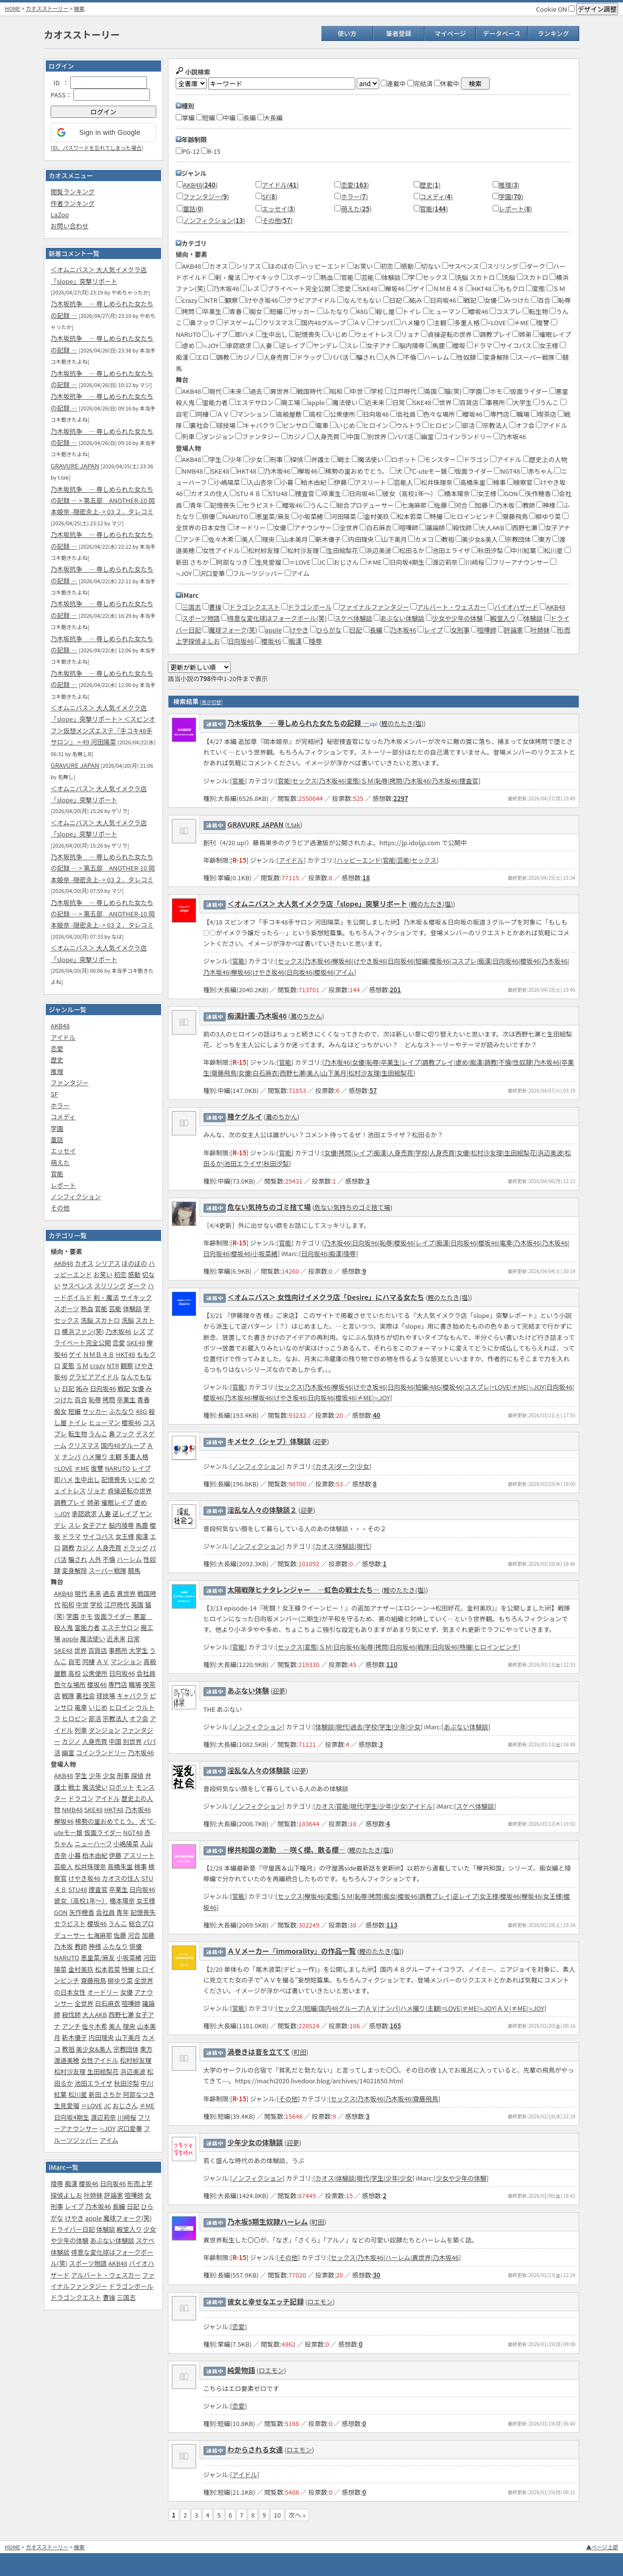 The image size is (623, 2576). What do you see at coordinates (137, 1604) in the screenshot?
I see `英国` at bounding box center [137, 1604].